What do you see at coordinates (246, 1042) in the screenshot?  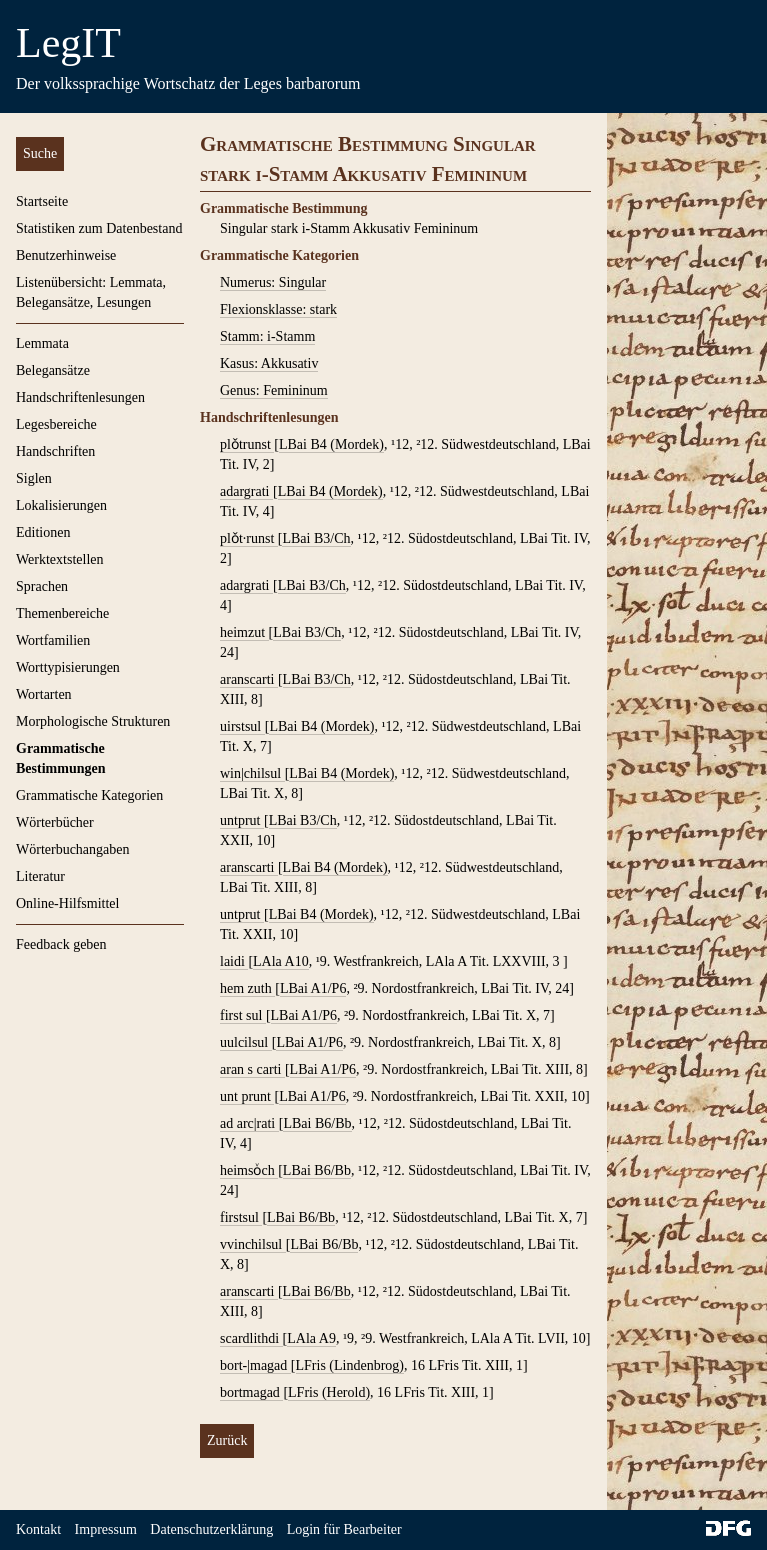 I see `uulcilsul` at bounding box center [246, 1042].